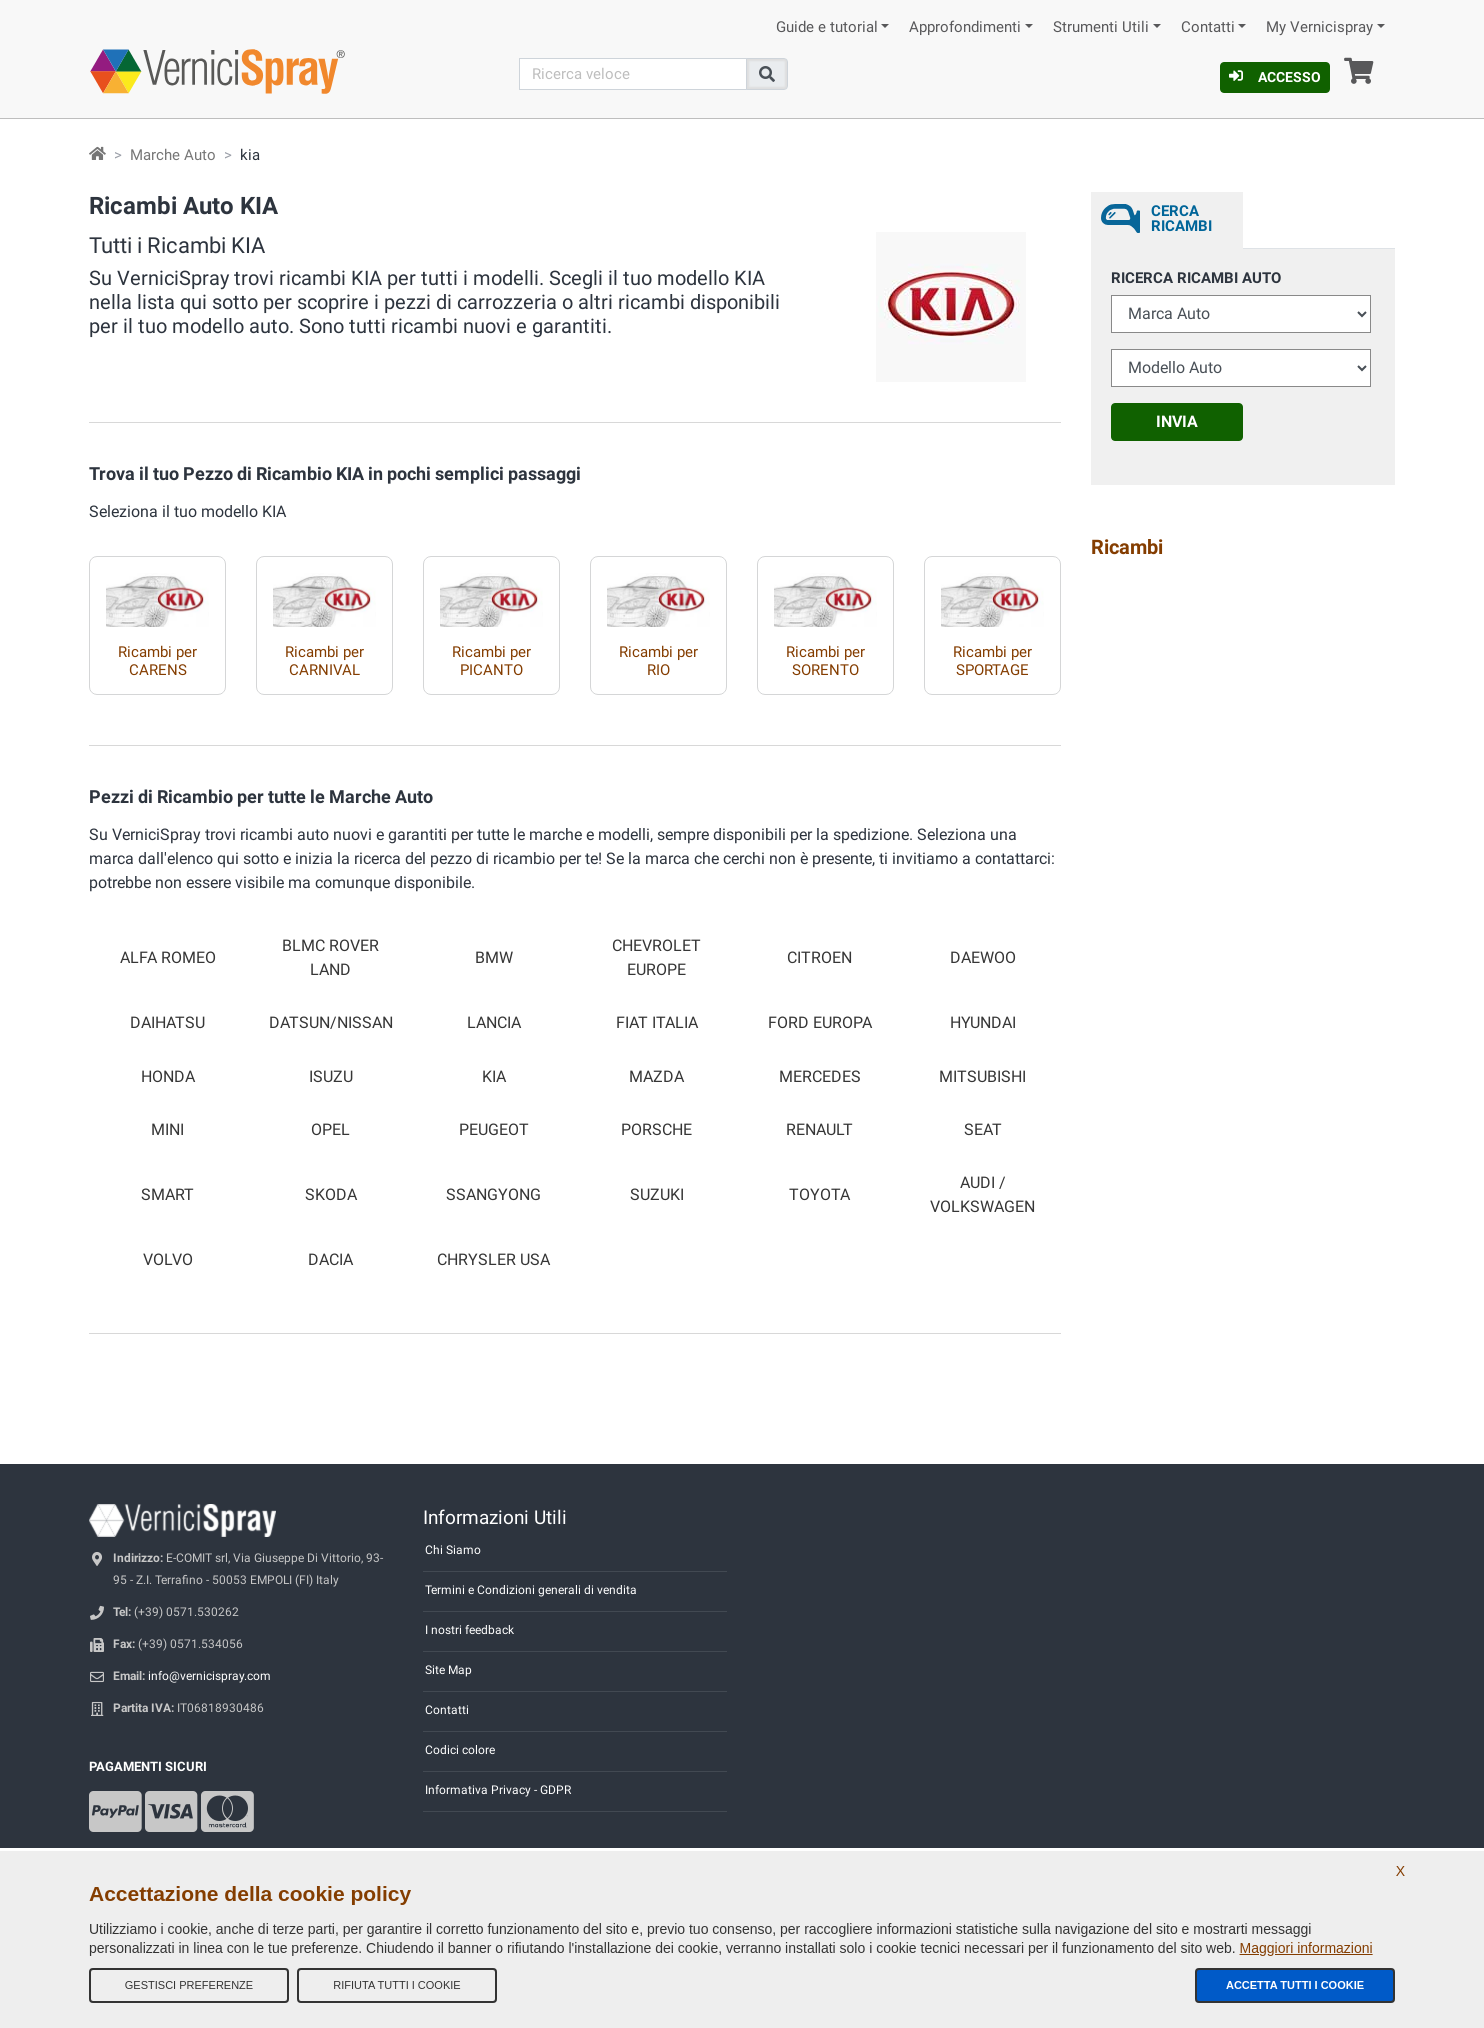  I want to click on KIA, so click(494, 1077).